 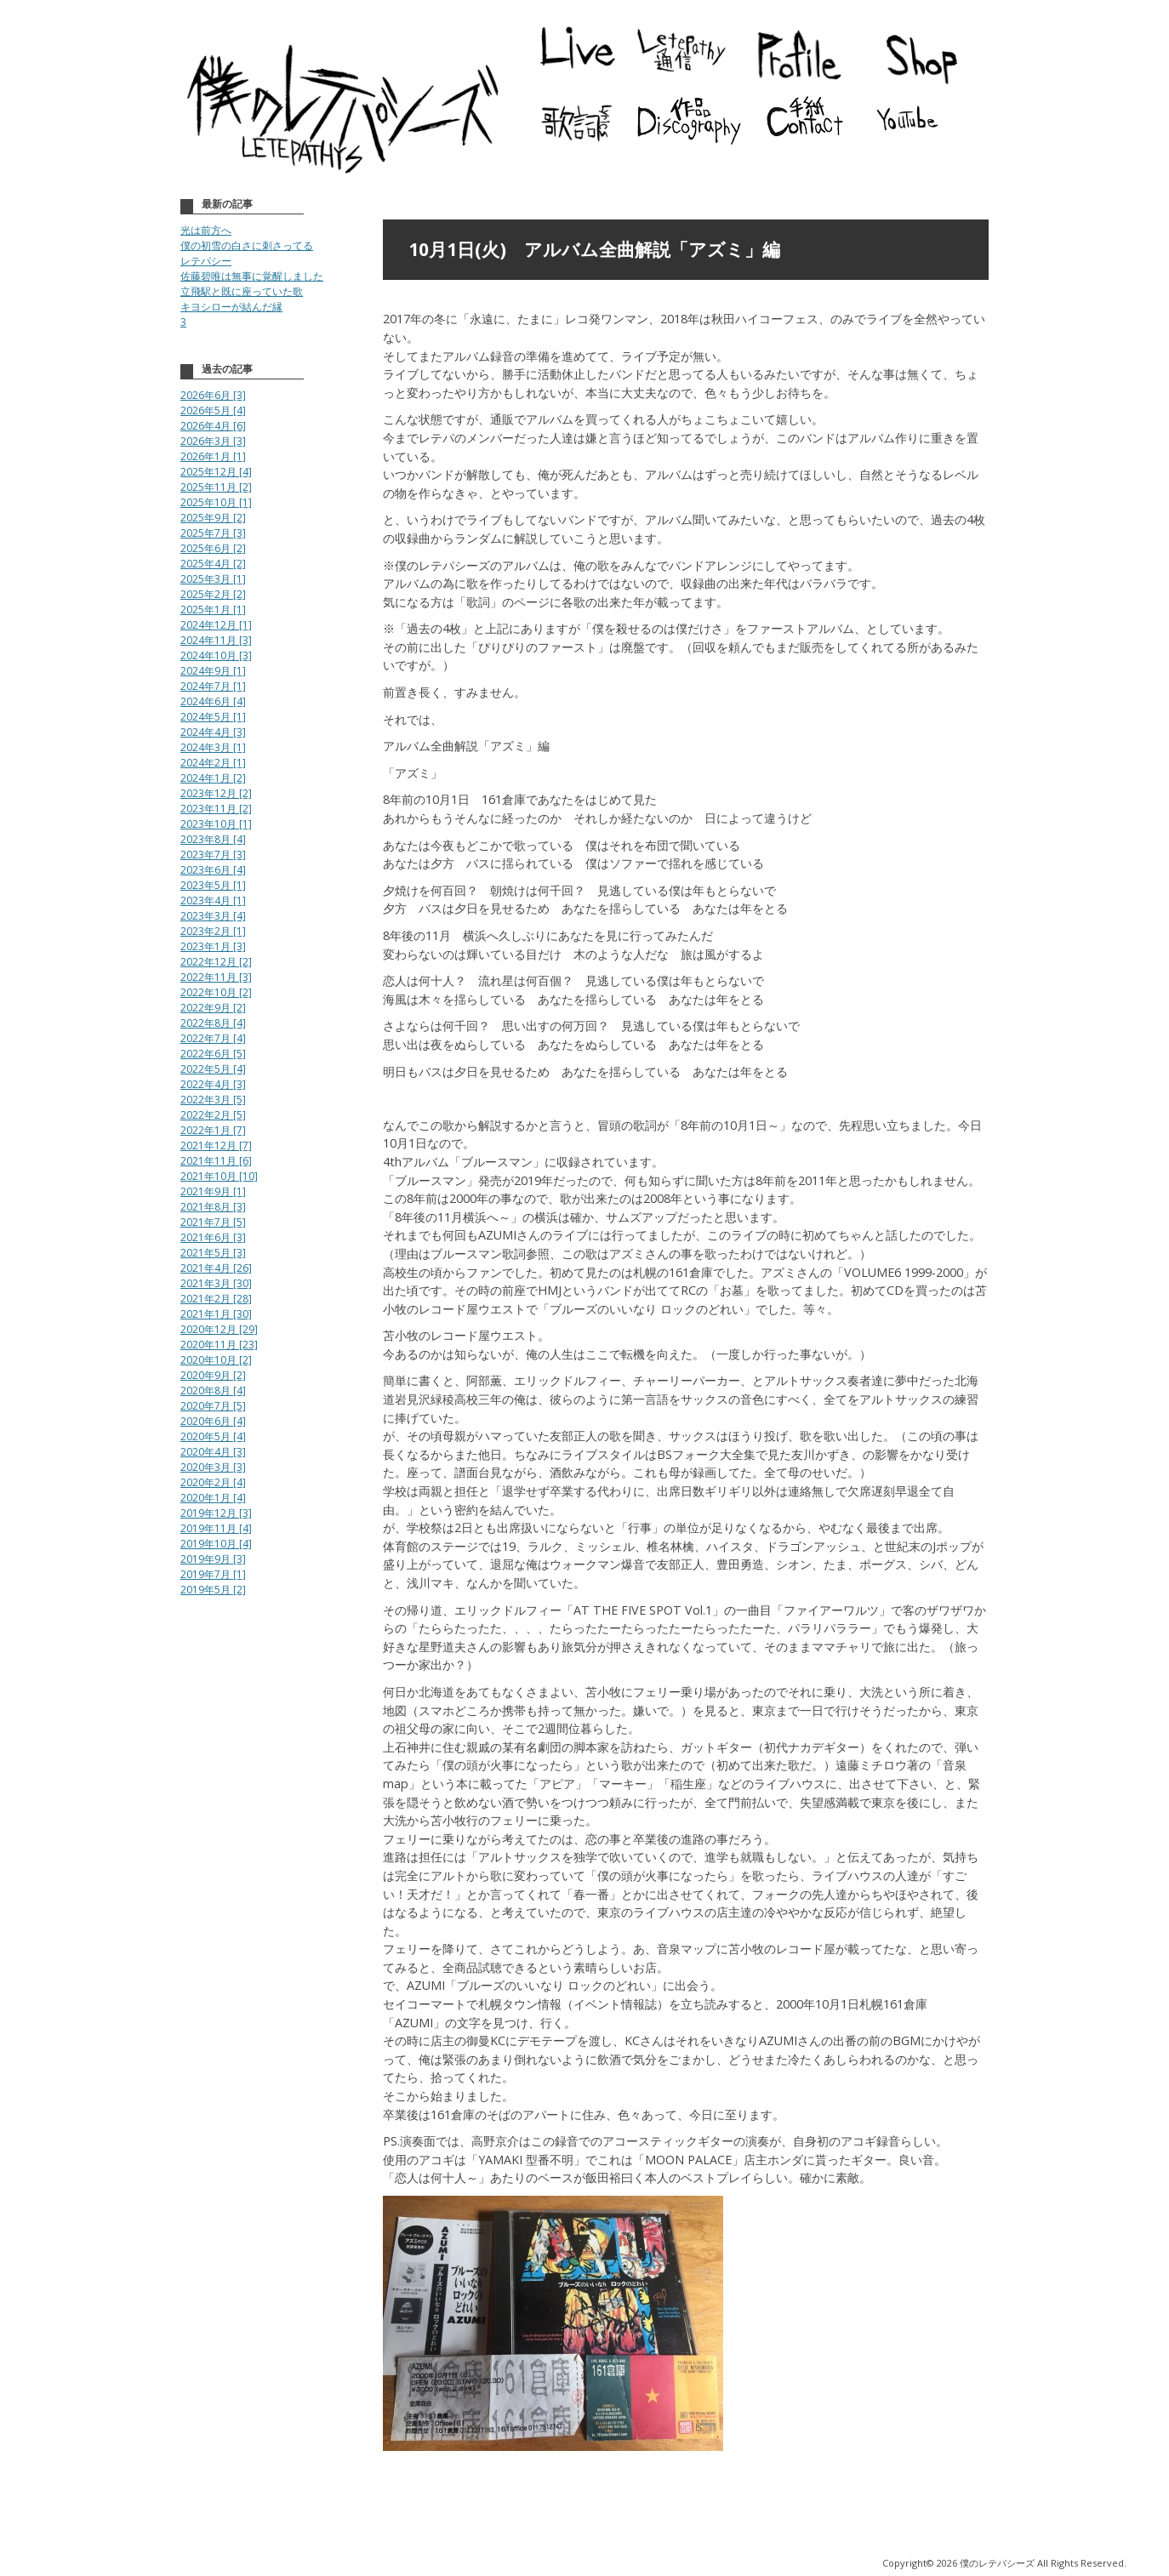 What do you see at coordinates (246, 245) in the screenshot?
I see `僕の初雪の白さに刺さってる` at bounding box center [246, 245].